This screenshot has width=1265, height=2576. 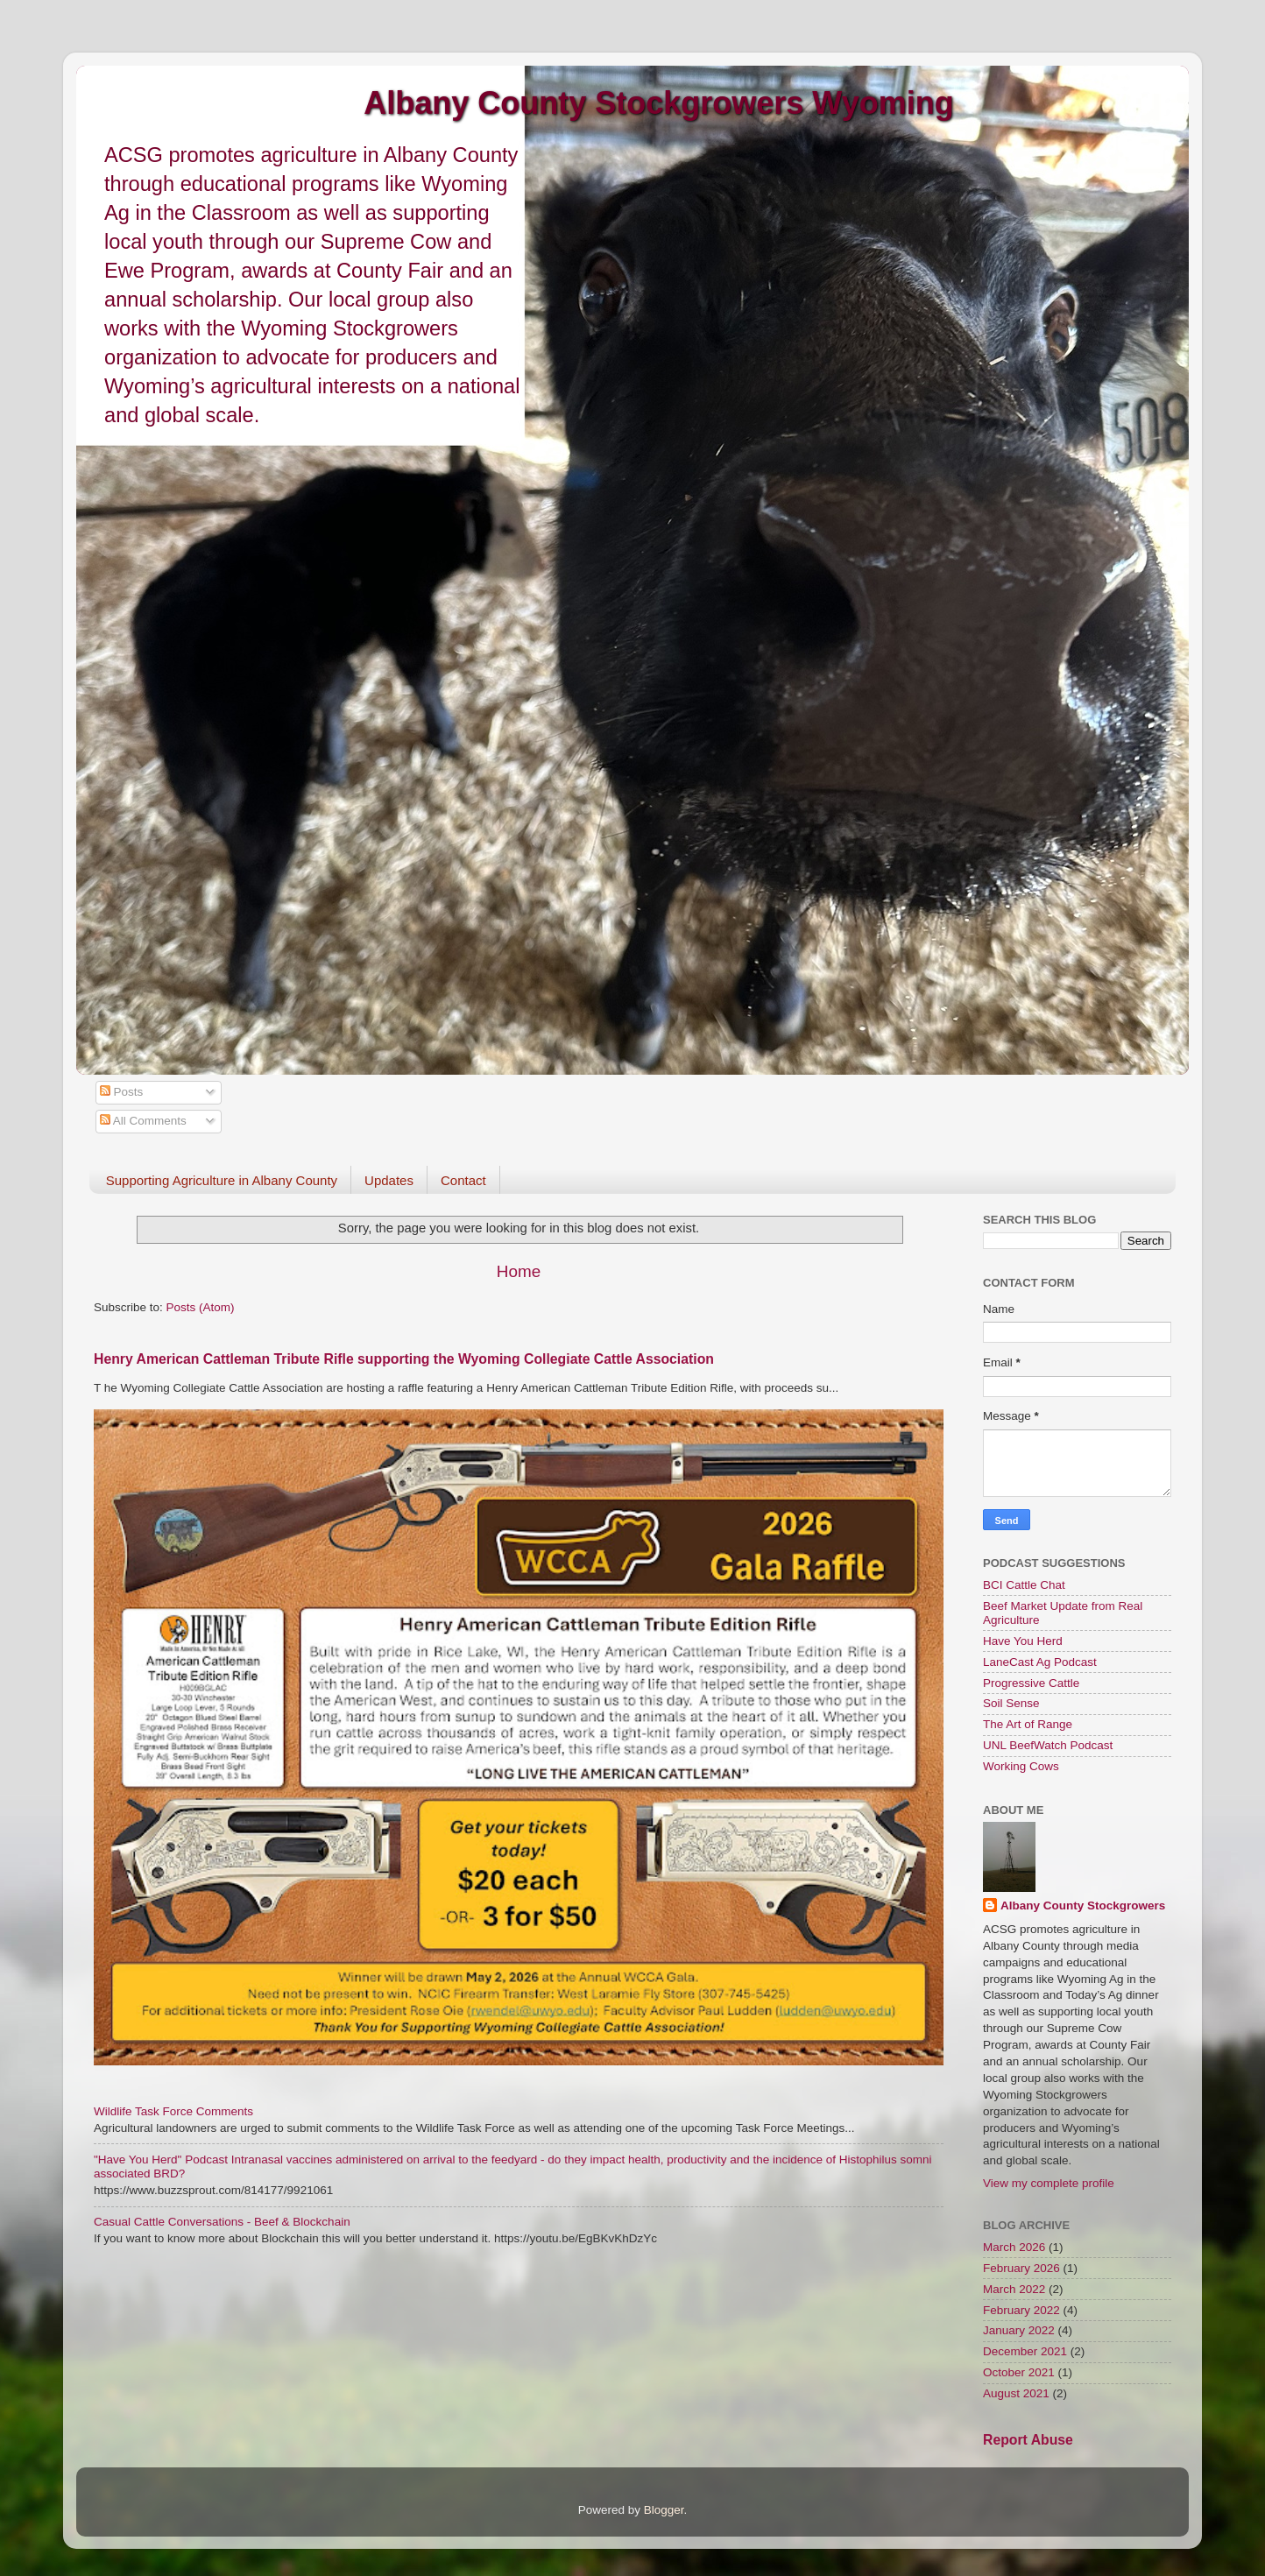 What do you see at coordinates (143, 1120) in the screenshot?
I see `All Comments` at bounding box center [143, 1120].